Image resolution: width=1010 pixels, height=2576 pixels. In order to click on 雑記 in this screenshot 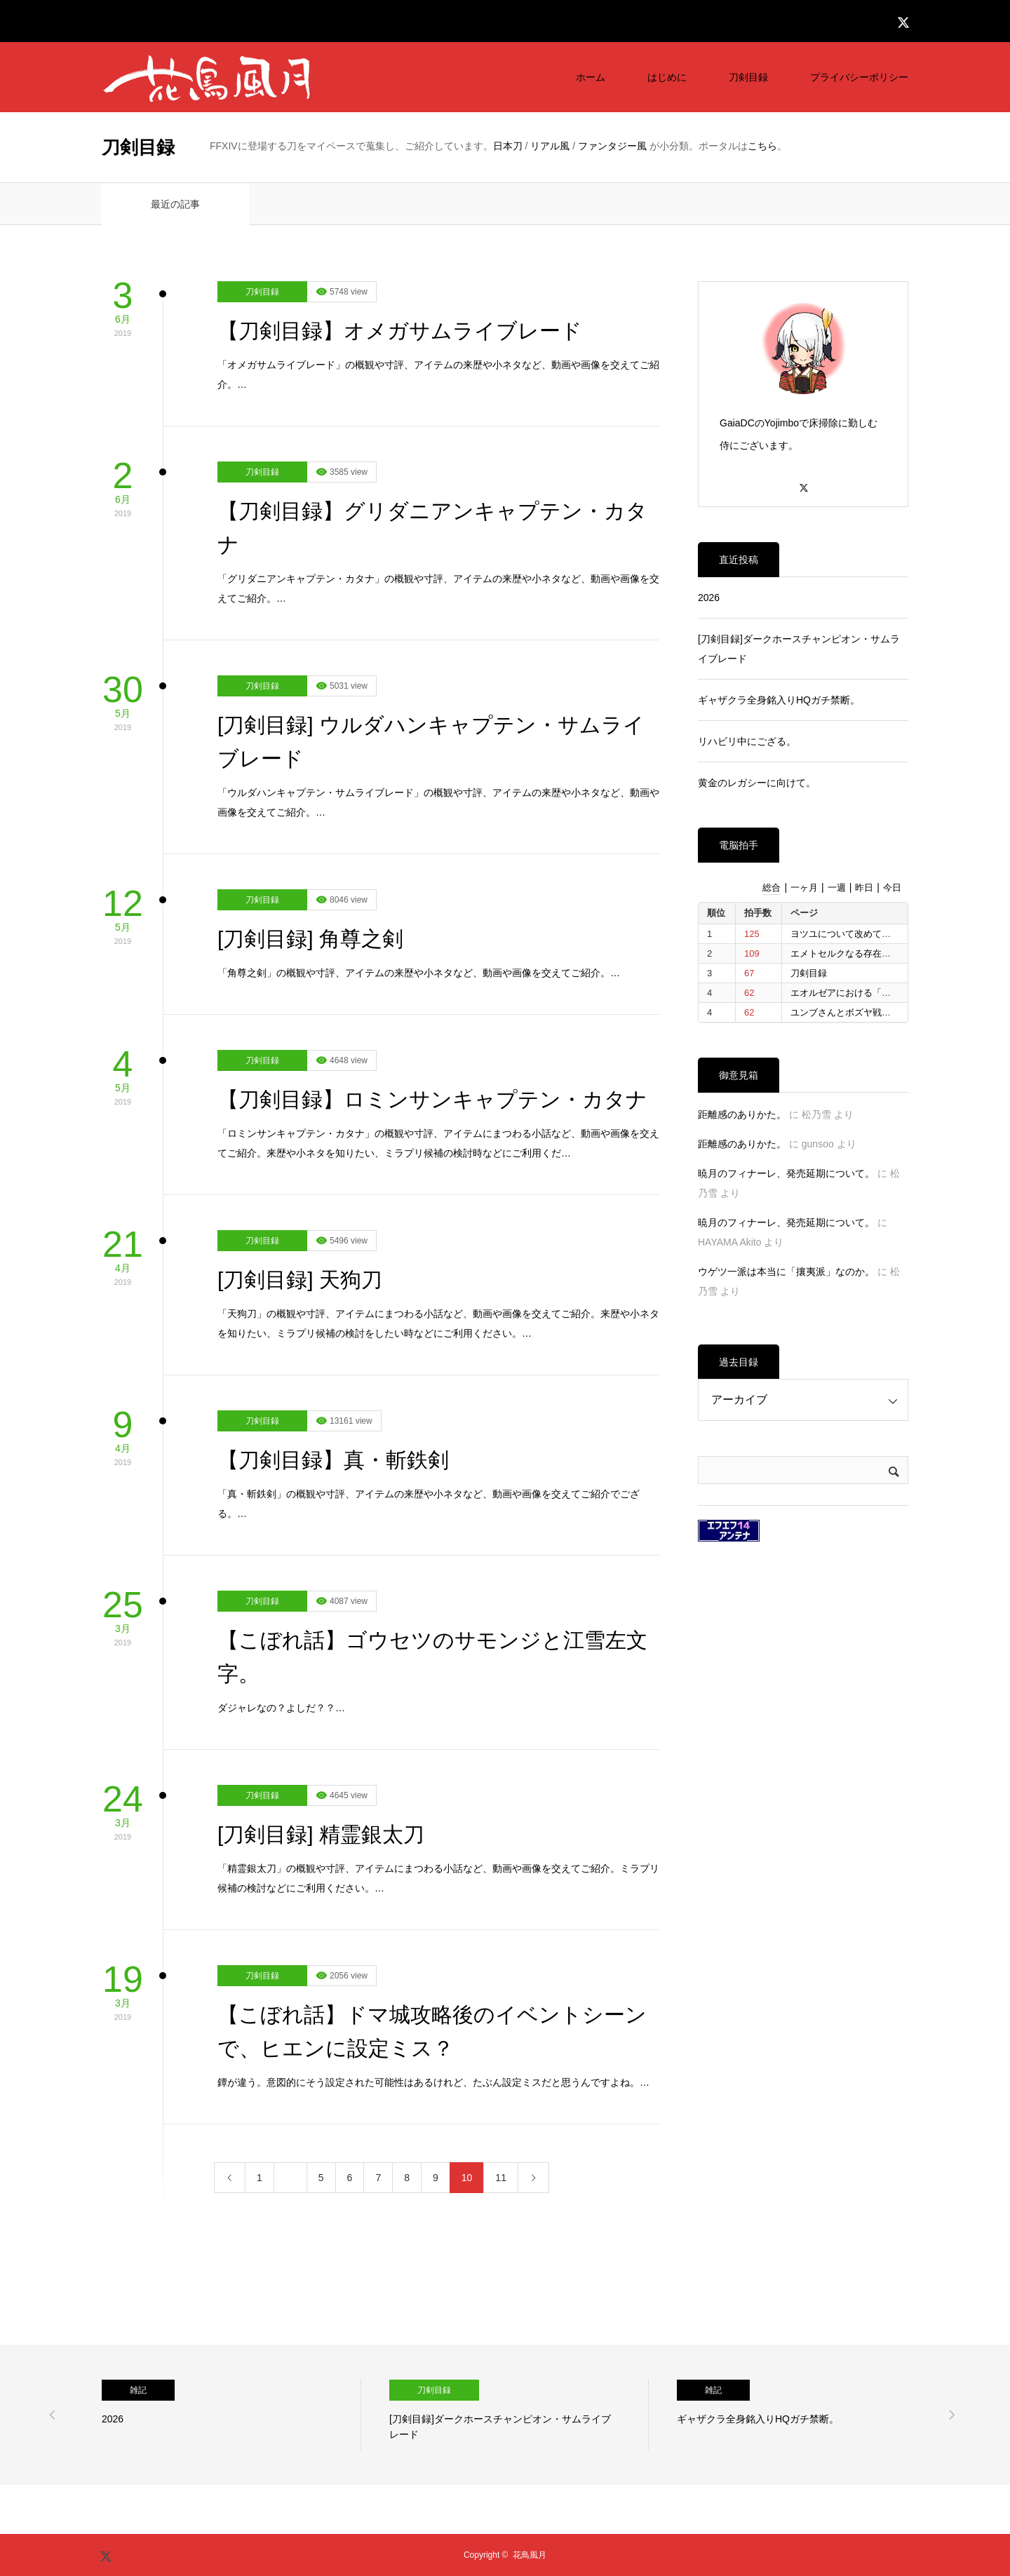, I will do `click(138, 2390)`.